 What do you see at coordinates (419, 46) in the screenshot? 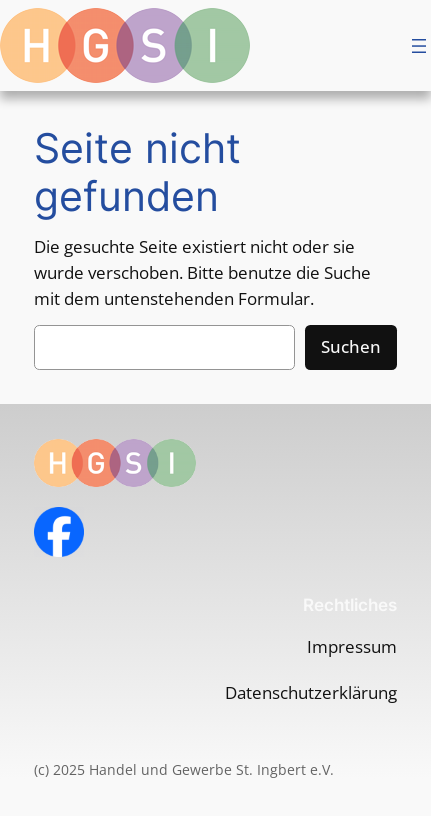
I see `[Menü öffnen]` at bounding box center [419, 46].